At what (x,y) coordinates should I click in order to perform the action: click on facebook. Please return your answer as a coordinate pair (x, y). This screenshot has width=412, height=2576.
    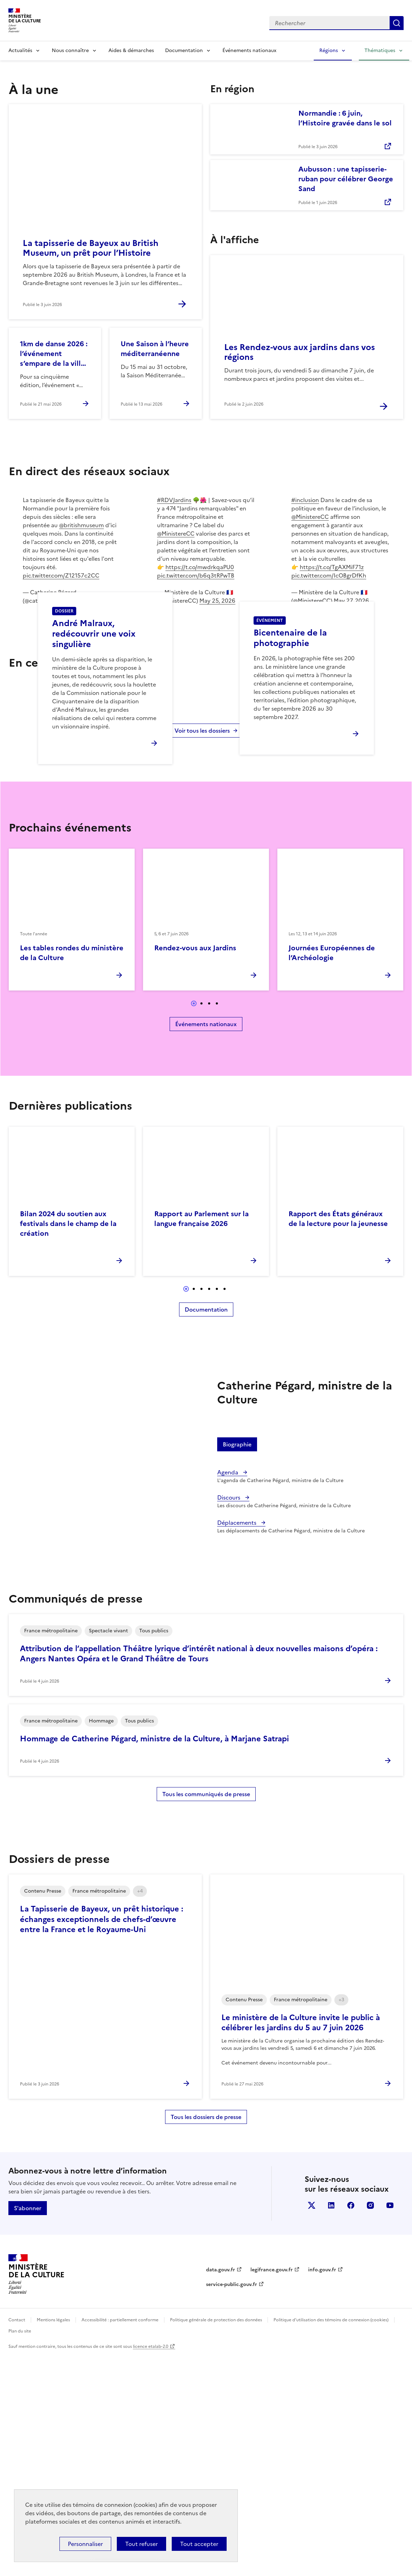
    Looking at the image, I should click on (351, 2425).